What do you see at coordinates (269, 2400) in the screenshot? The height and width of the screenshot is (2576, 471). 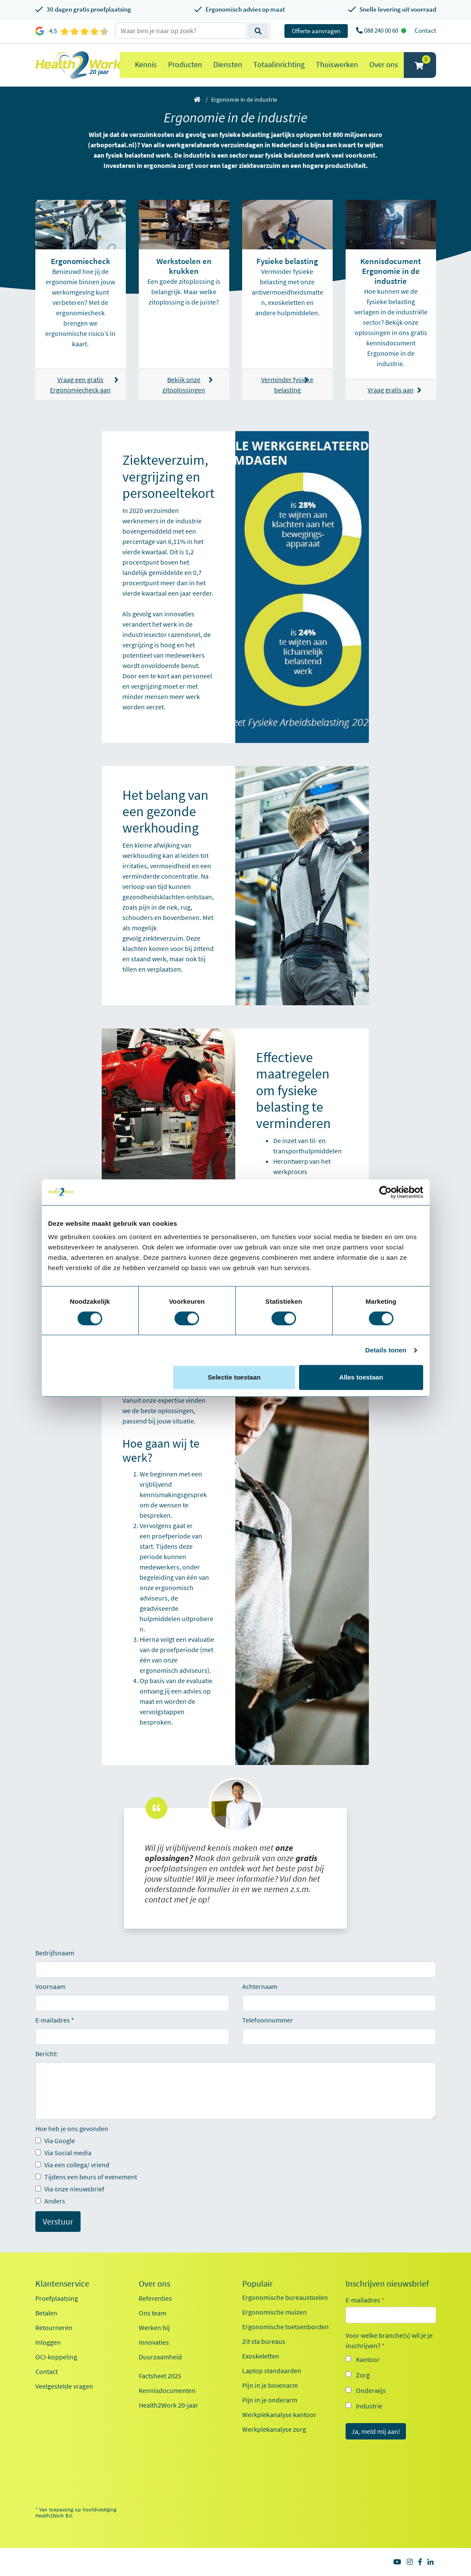 I see `Pijn in je onderarm` at bounding box center [269, 2400].